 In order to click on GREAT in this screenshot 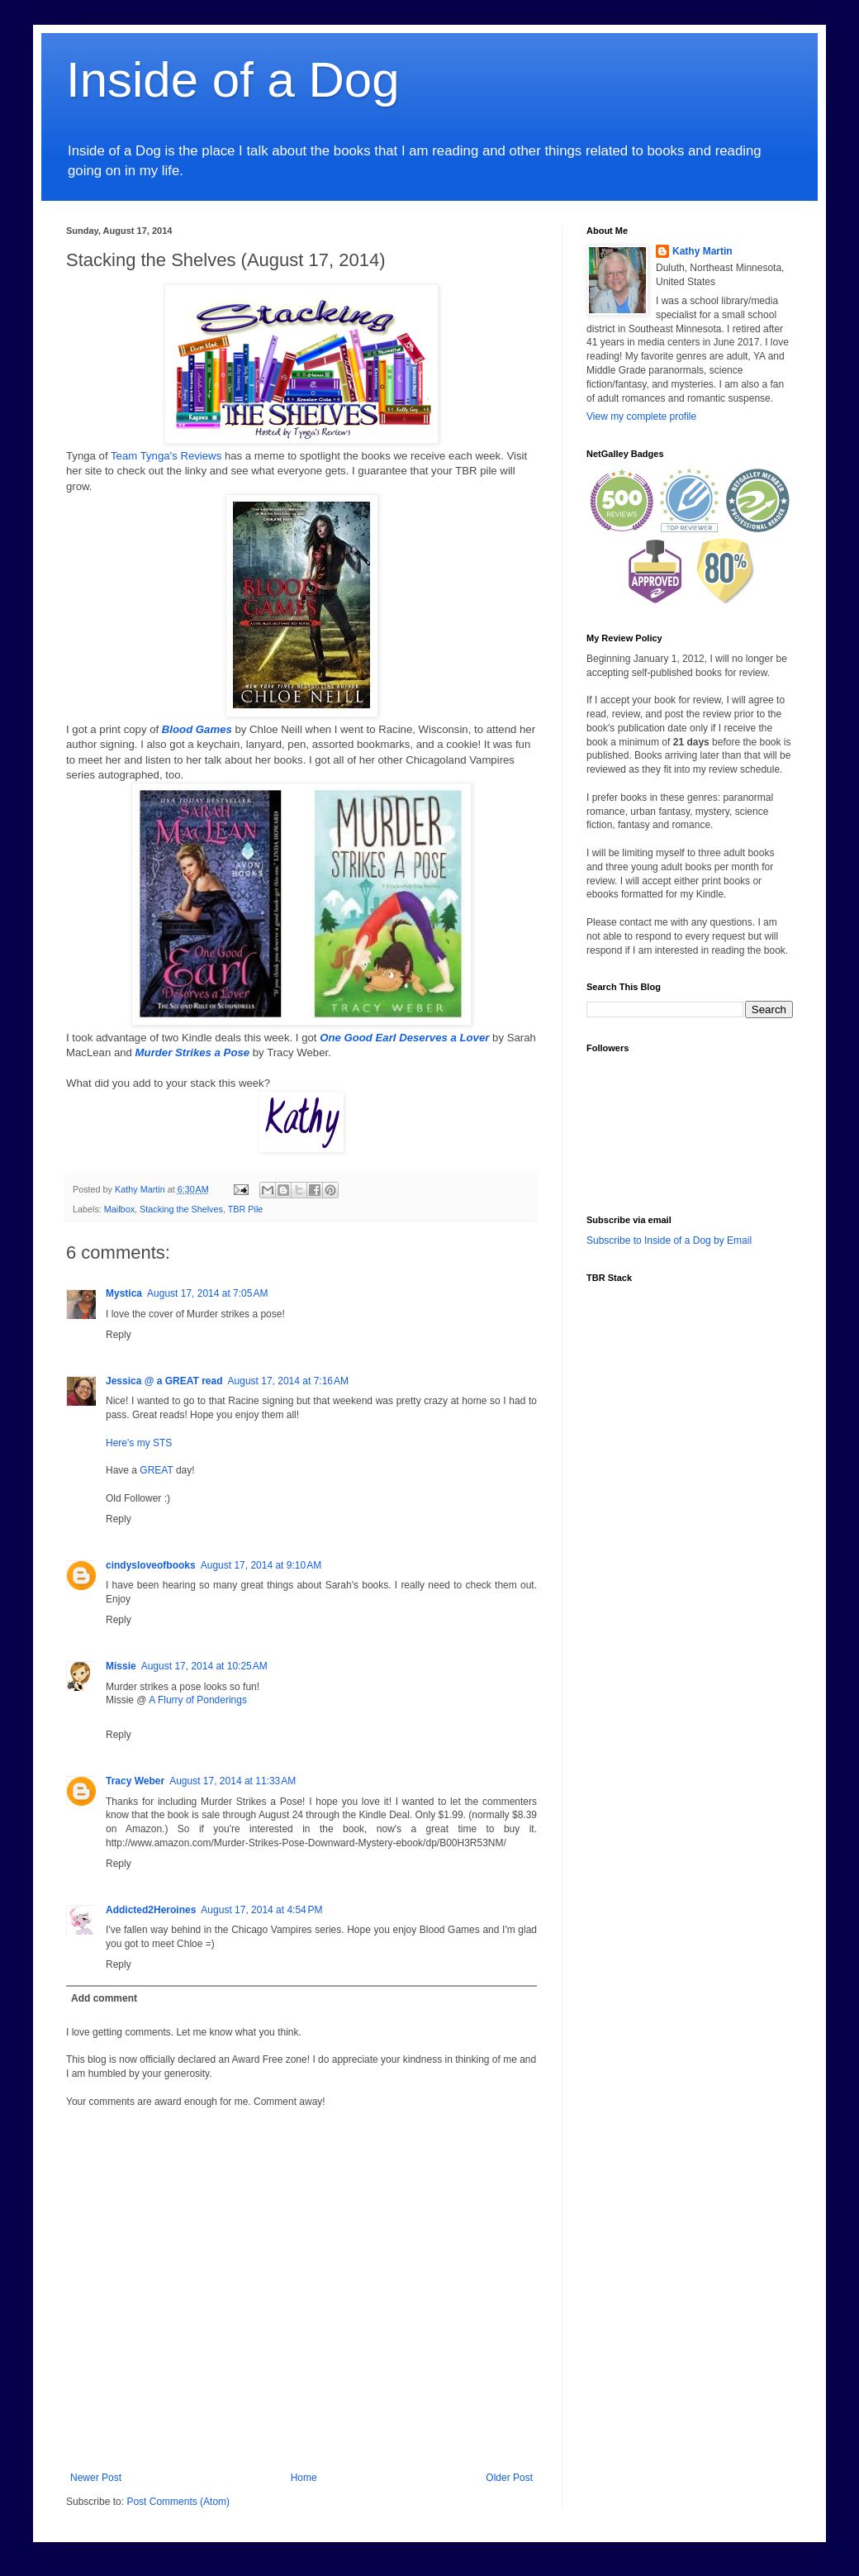, I will do `click(156, 1470)`.